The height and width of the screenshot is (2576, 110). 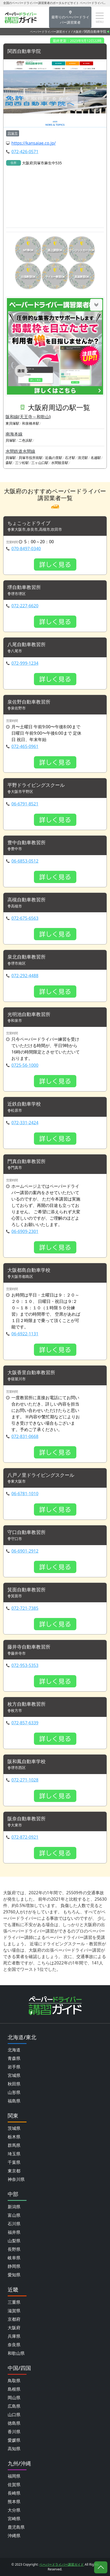 I want to click on 長崎県, so click(x=14, y=2493).